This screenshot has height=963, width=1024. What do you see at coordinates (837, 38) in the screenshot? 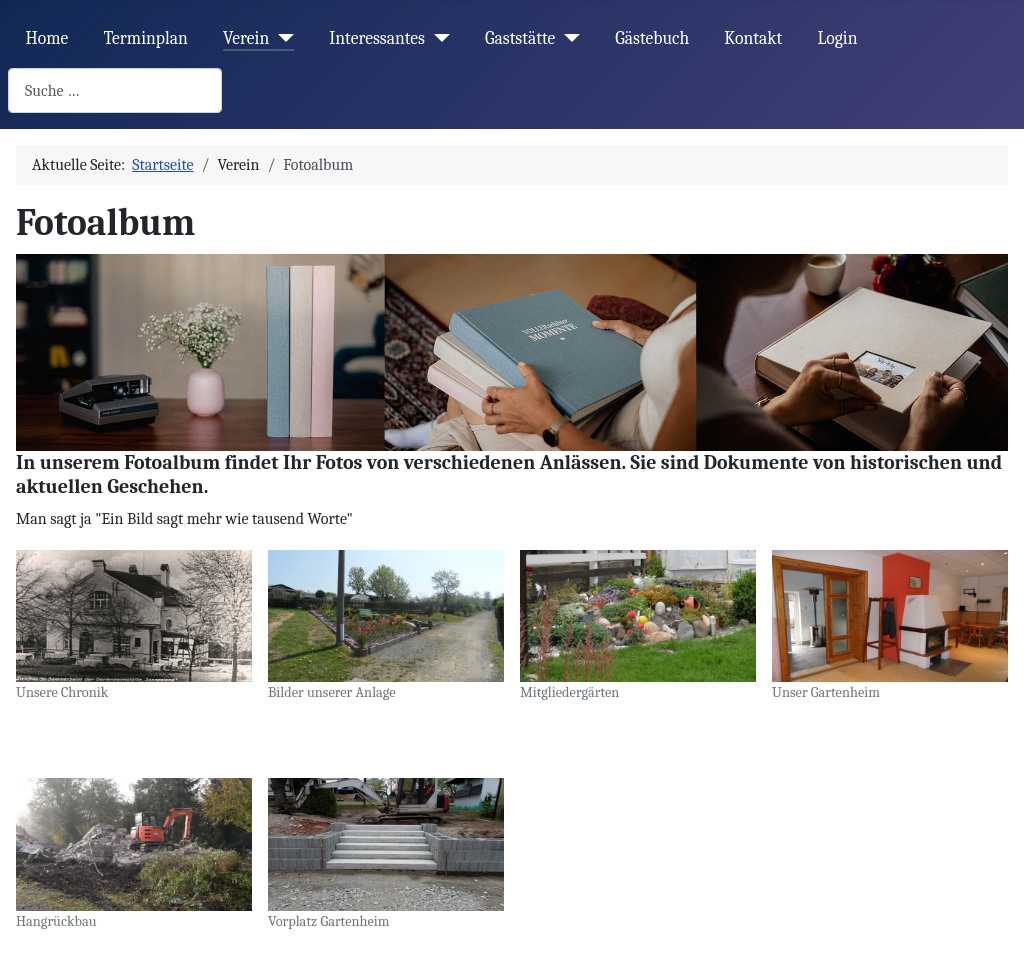
I see `Login` at bounding box center [837, 38].